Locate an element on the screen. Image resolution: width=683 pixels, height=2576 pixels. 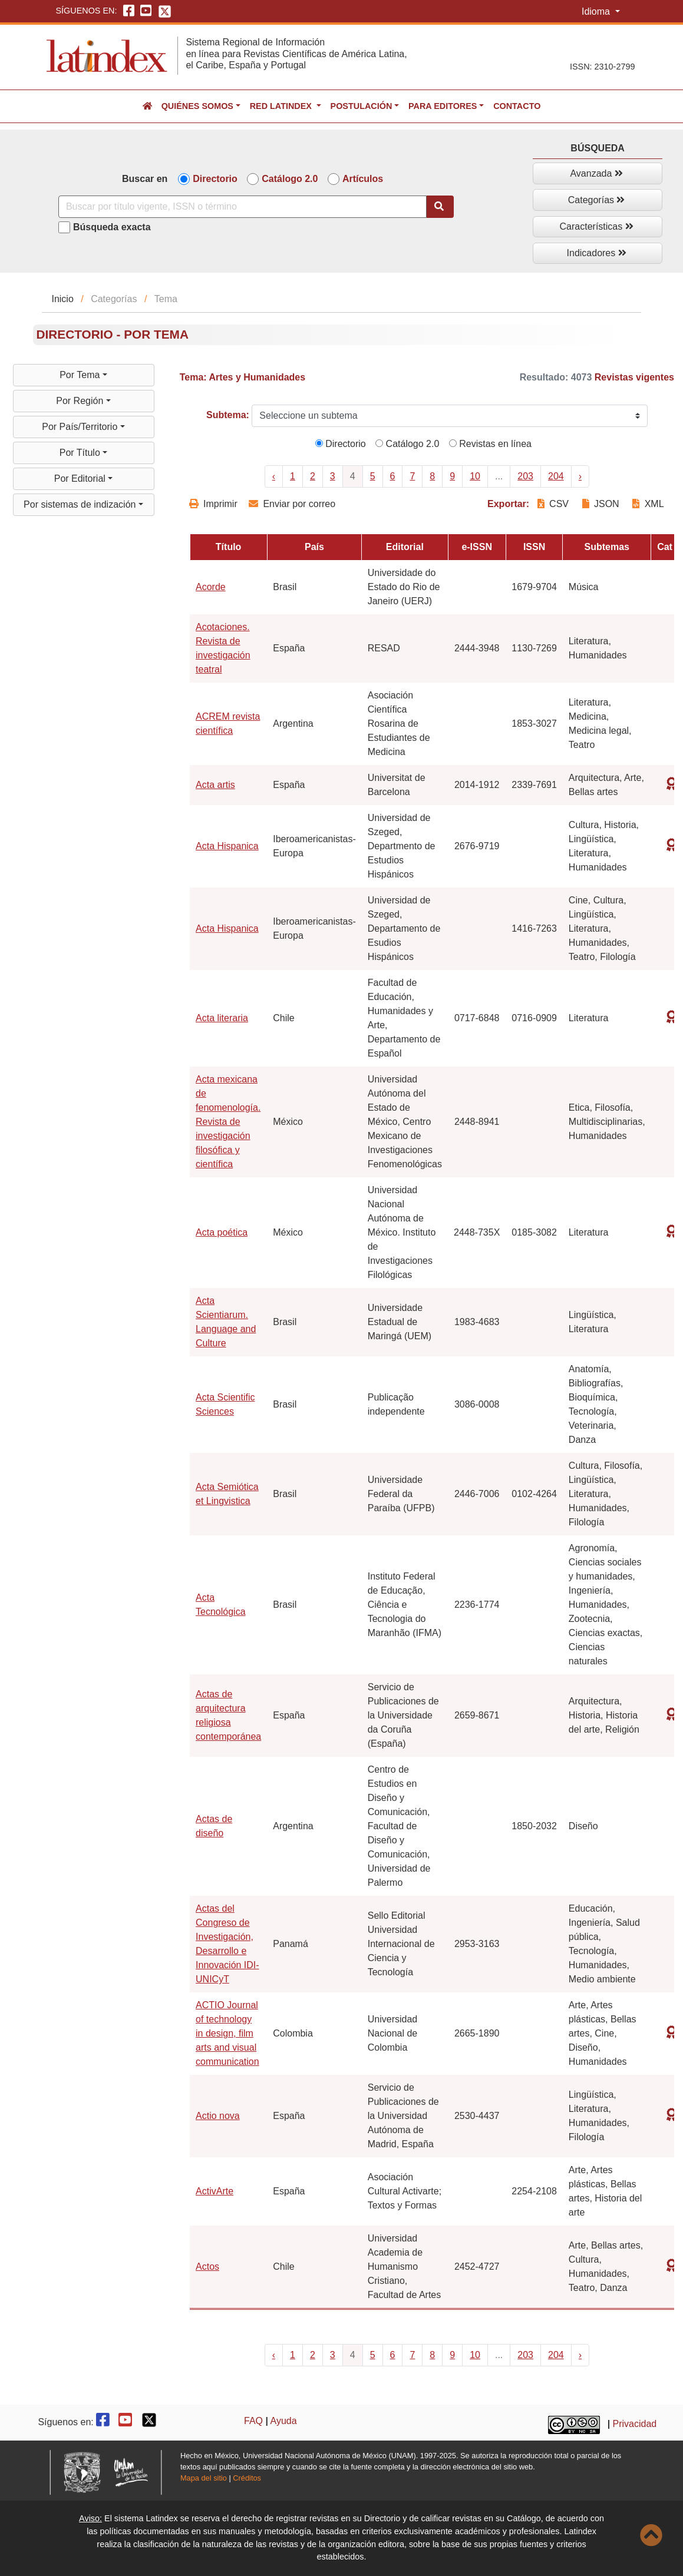
Por Región is located at coordinates (81, 401).